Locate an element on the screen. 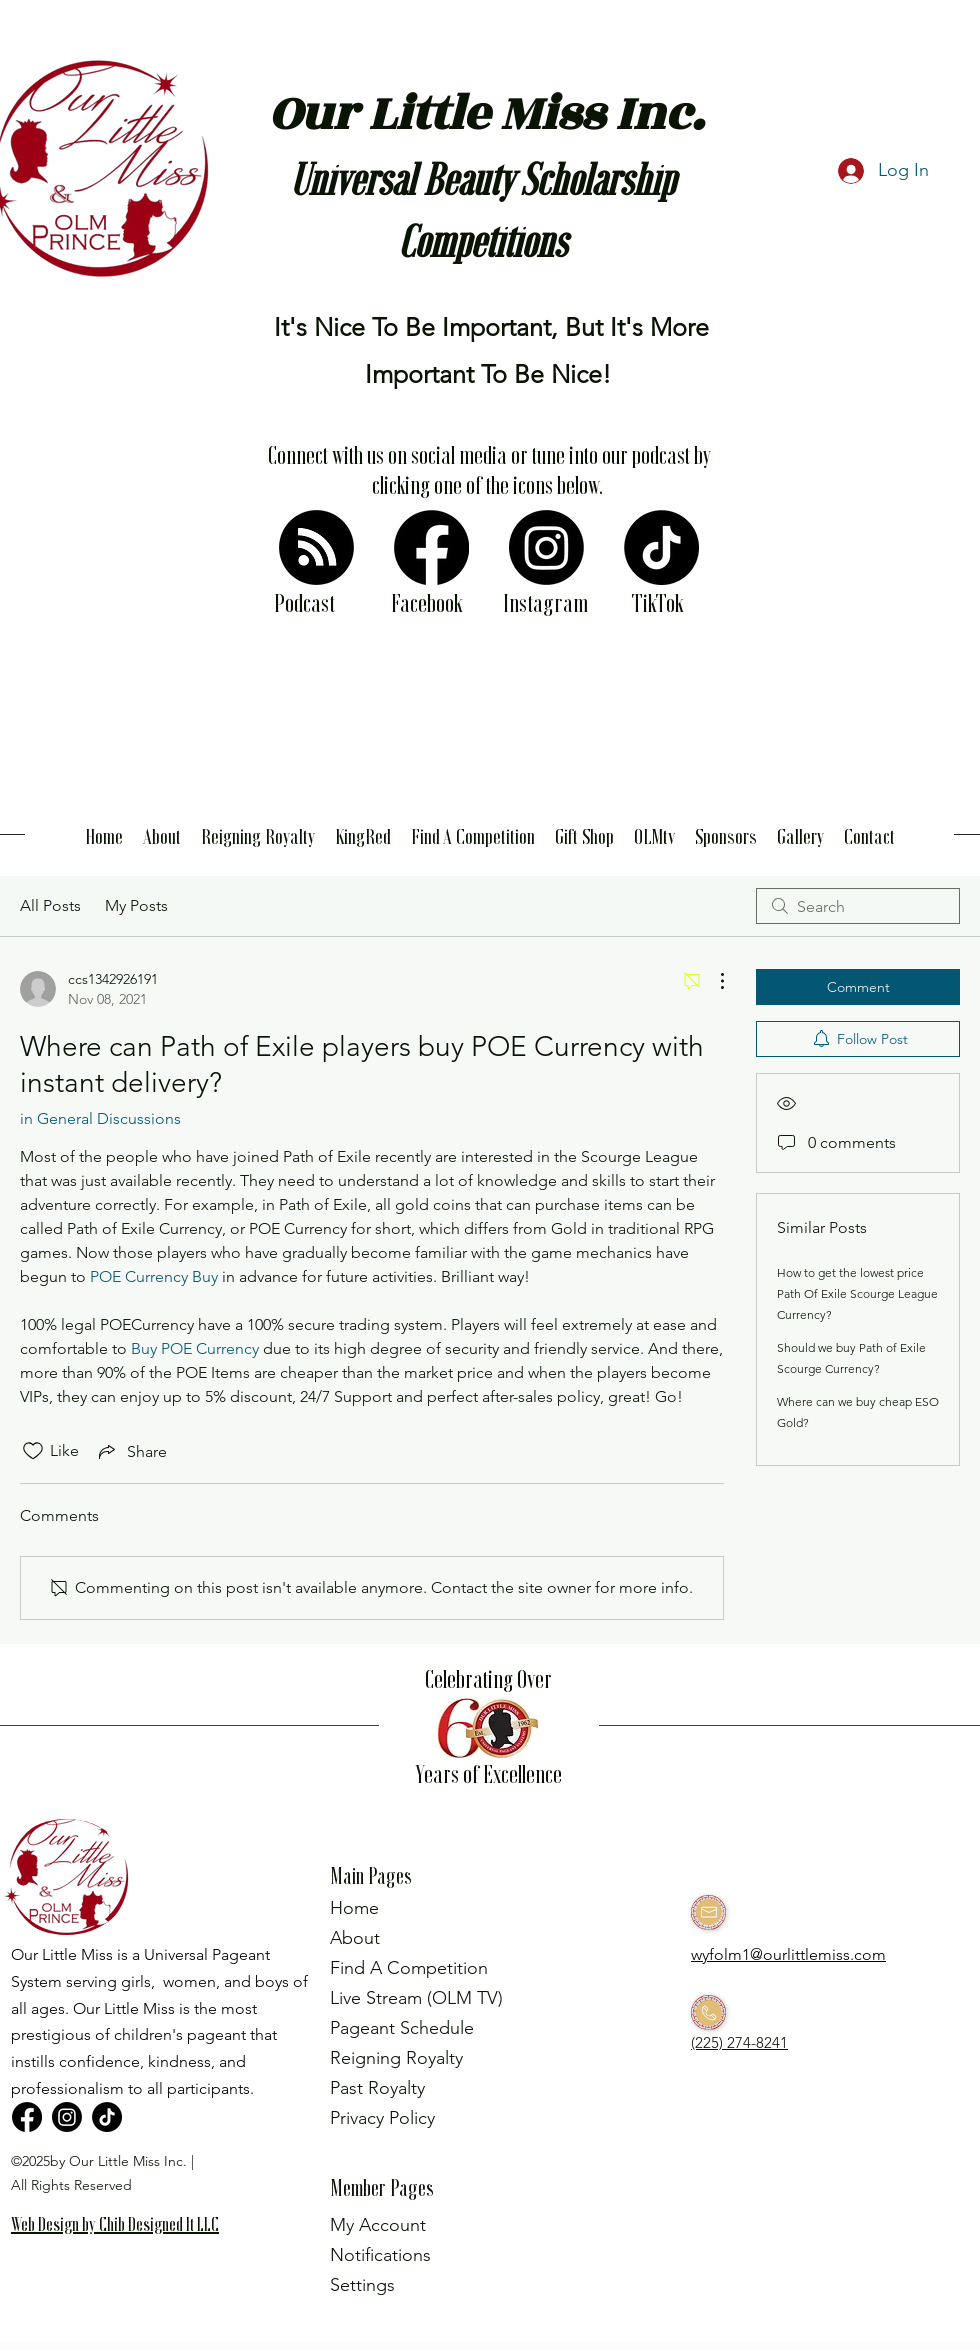  Our Little Miss Inc. is located at coordinates (486, 114).